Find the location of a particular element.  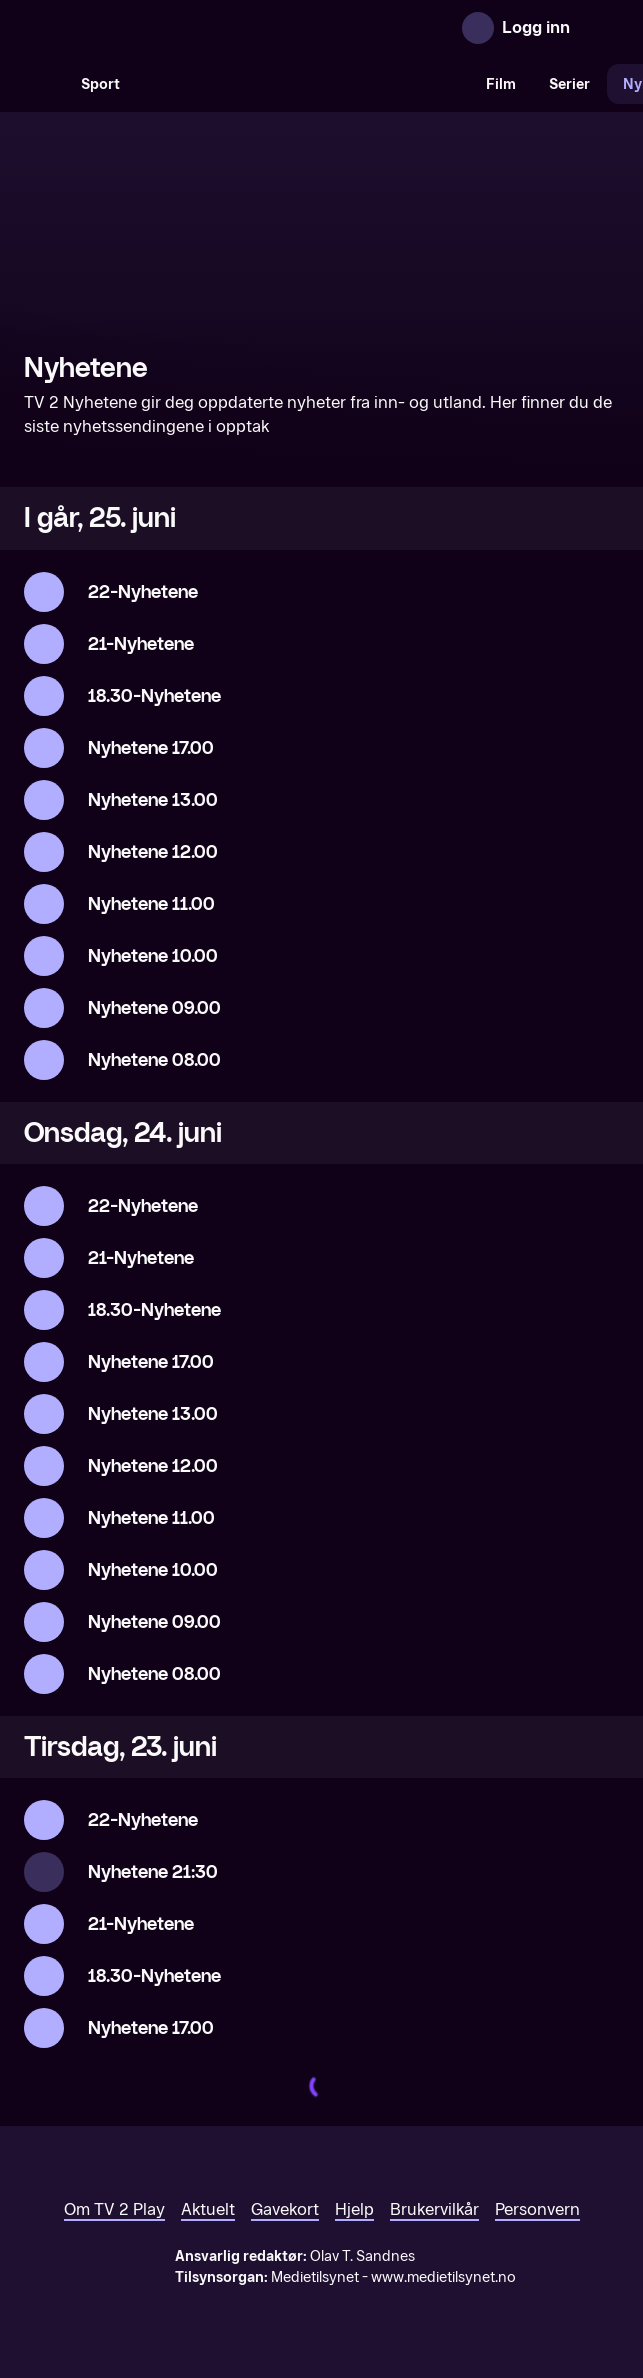

Aktuelt is located at coordinates (208, 2209).